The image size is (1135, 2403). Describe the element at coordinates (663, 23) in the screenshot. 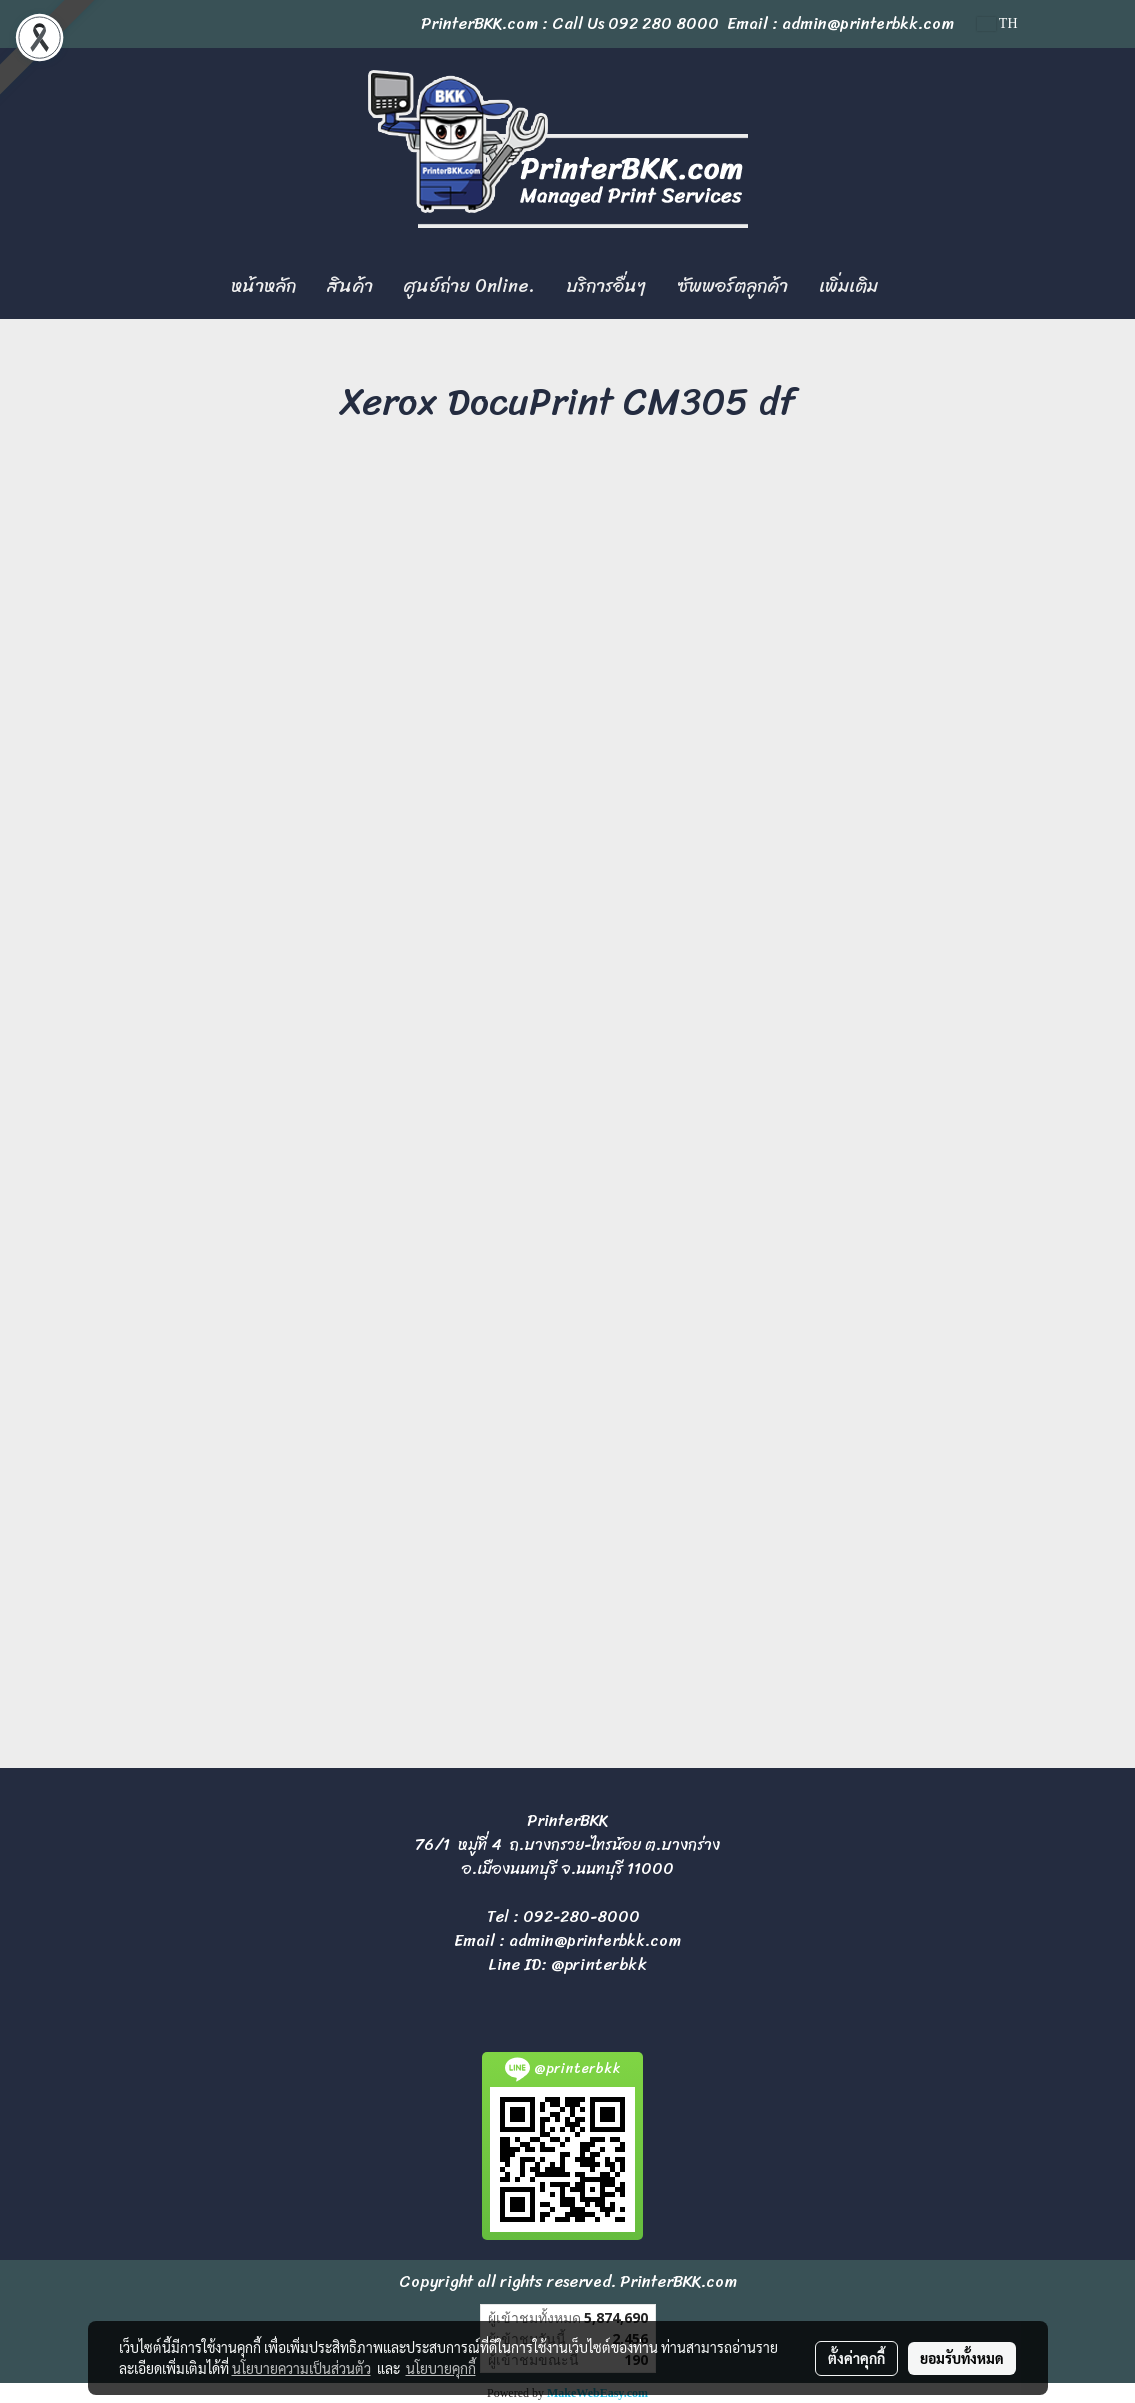

I see `092 280 8000` at that location.